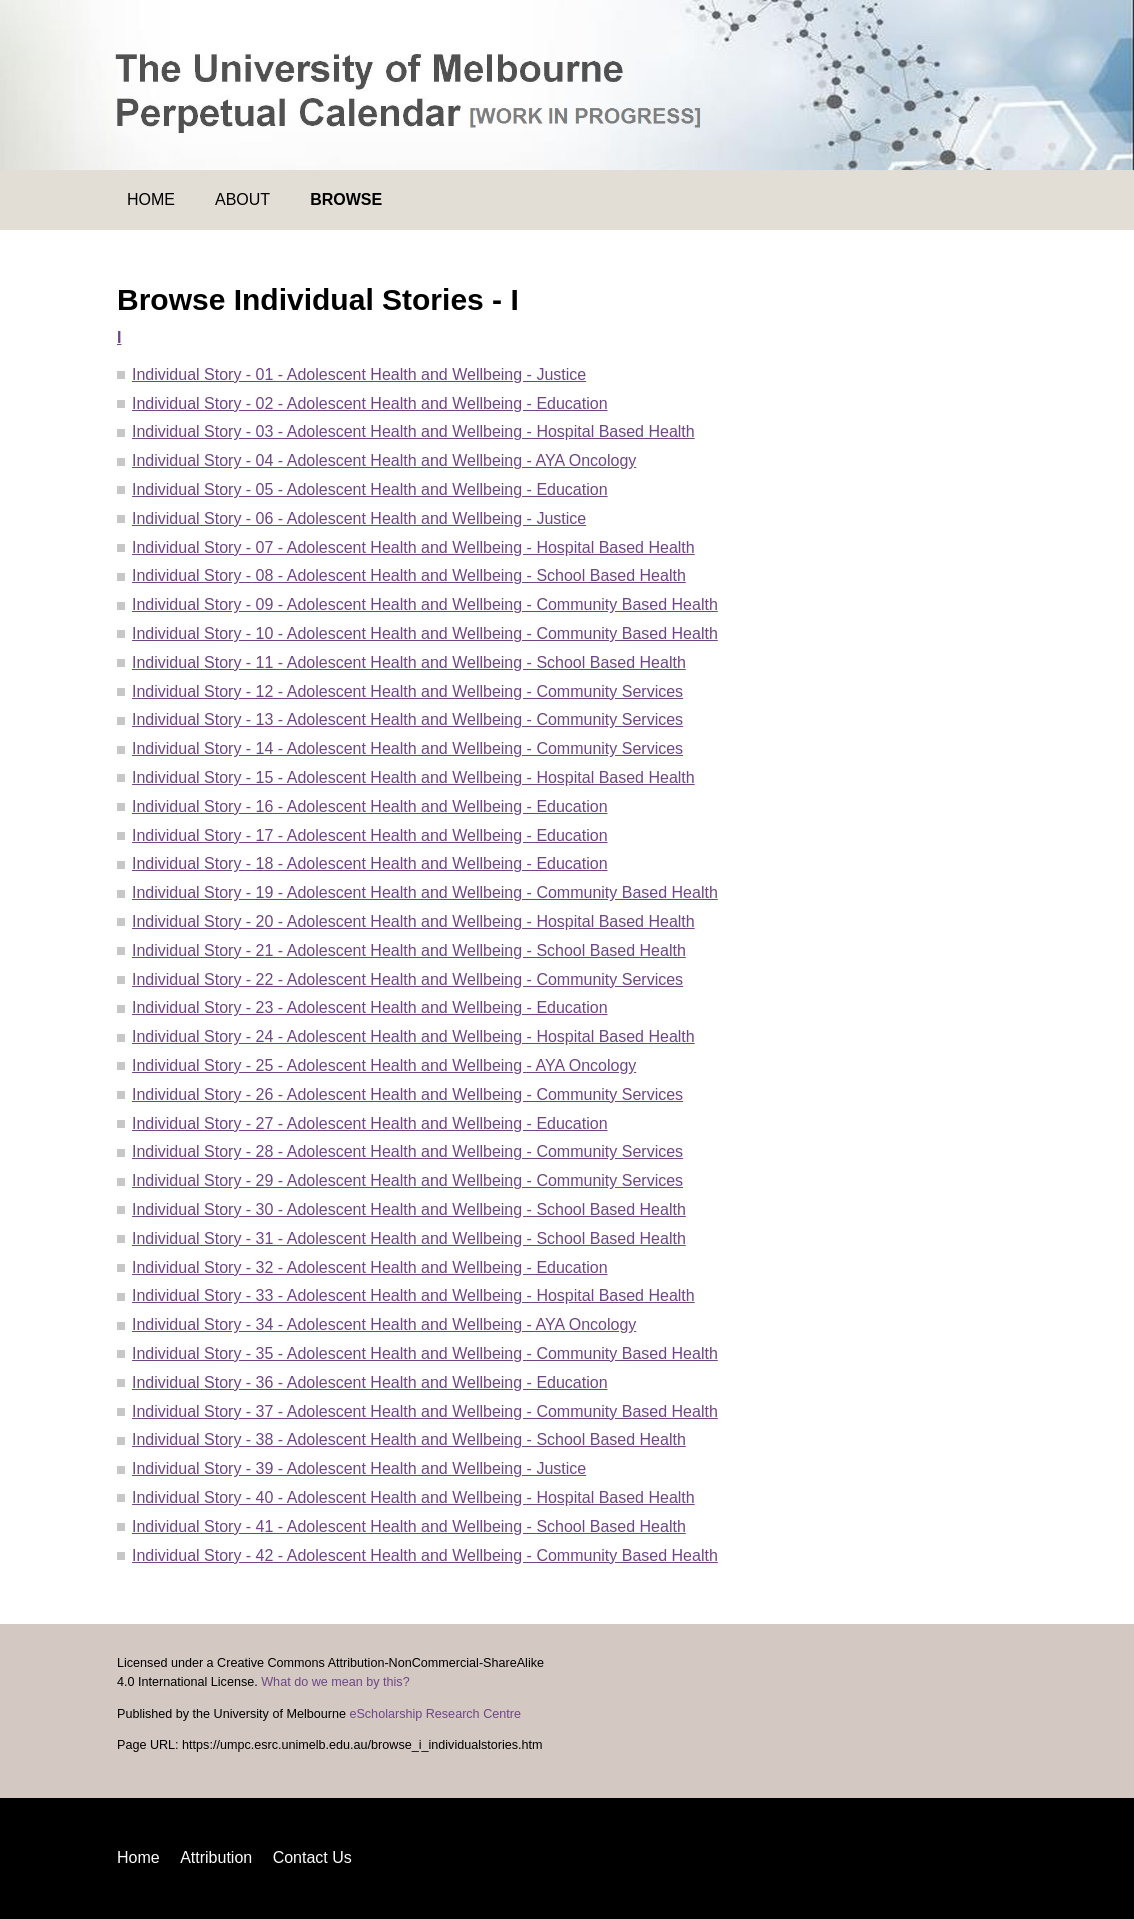  Describe the element at coordinates (409, 1209) in the screenshot. I see `Individual Story - 30 - Adolescent Health and Wellbeing - School Based Health` at that location.